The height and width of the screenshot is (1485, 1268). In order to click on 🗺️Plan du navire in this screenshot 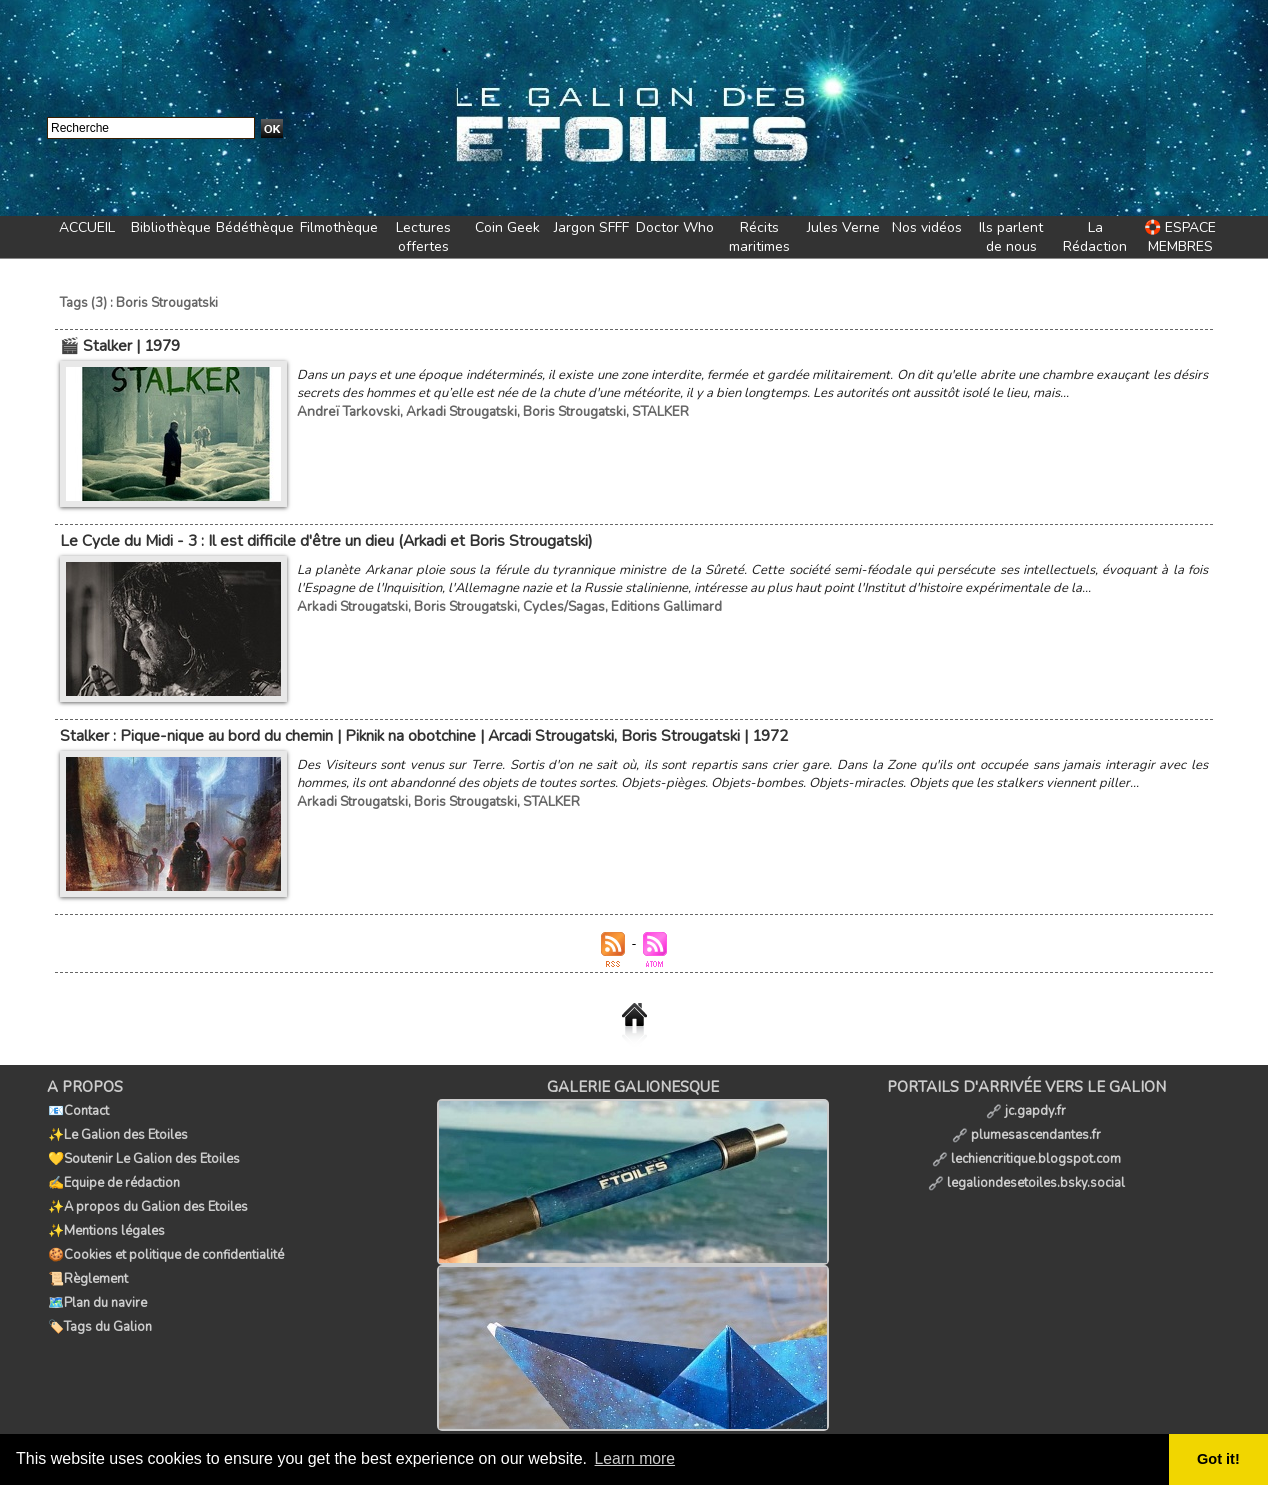, I will do `click(96, 1283)`.